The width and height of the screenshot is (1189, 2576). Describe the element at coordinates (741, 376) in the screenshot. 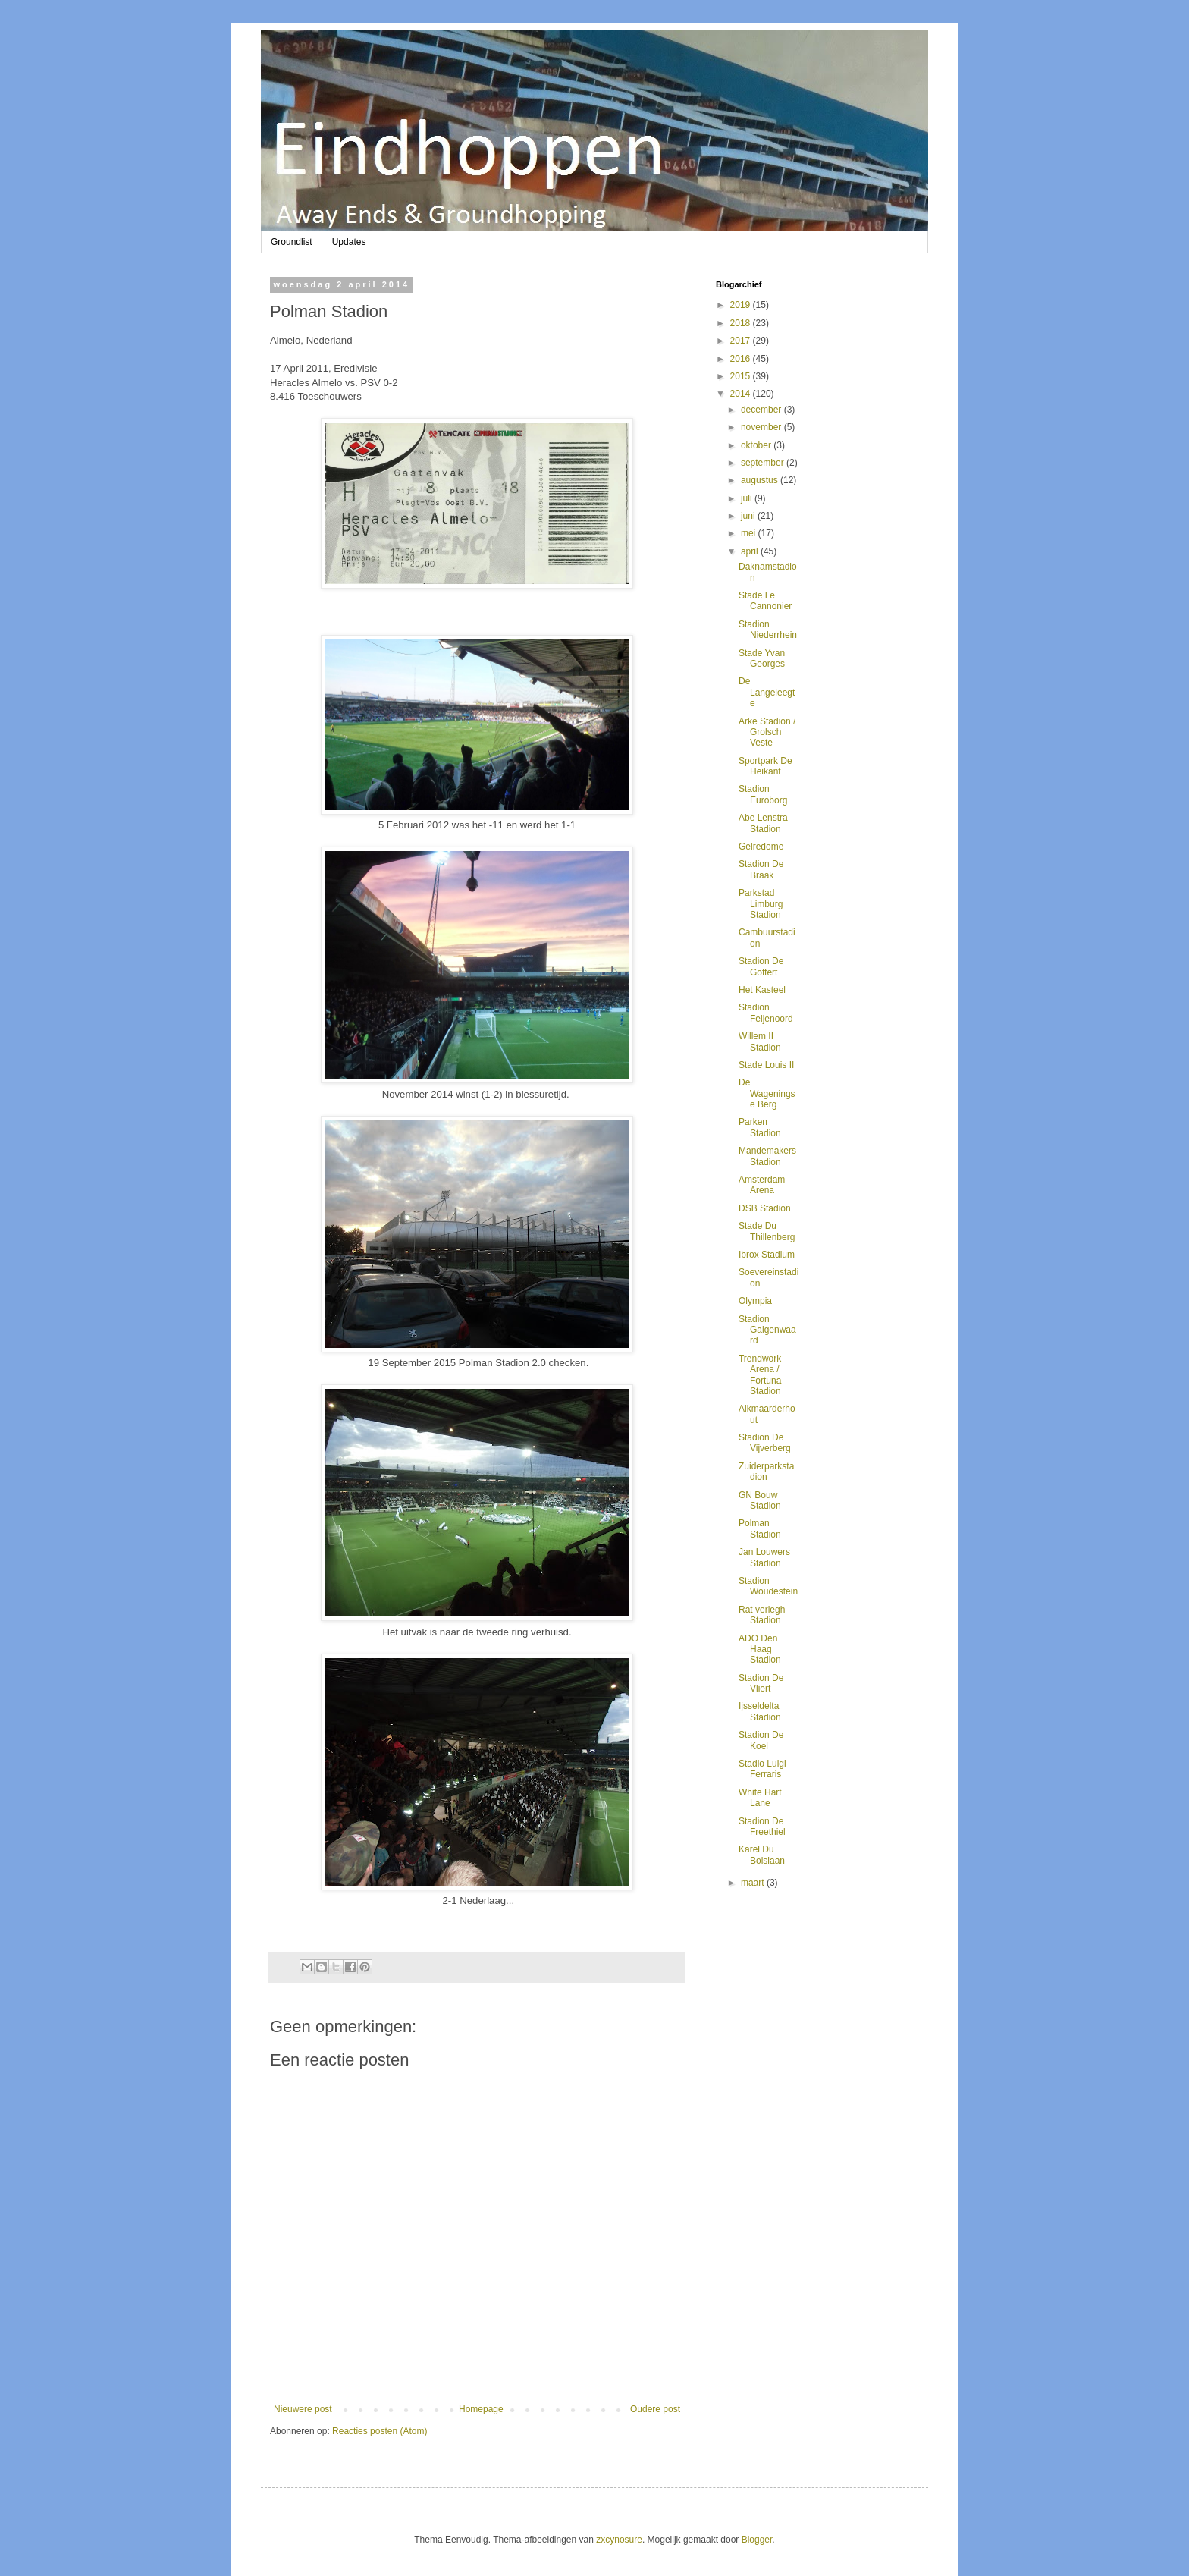

I see `2015` at that location.